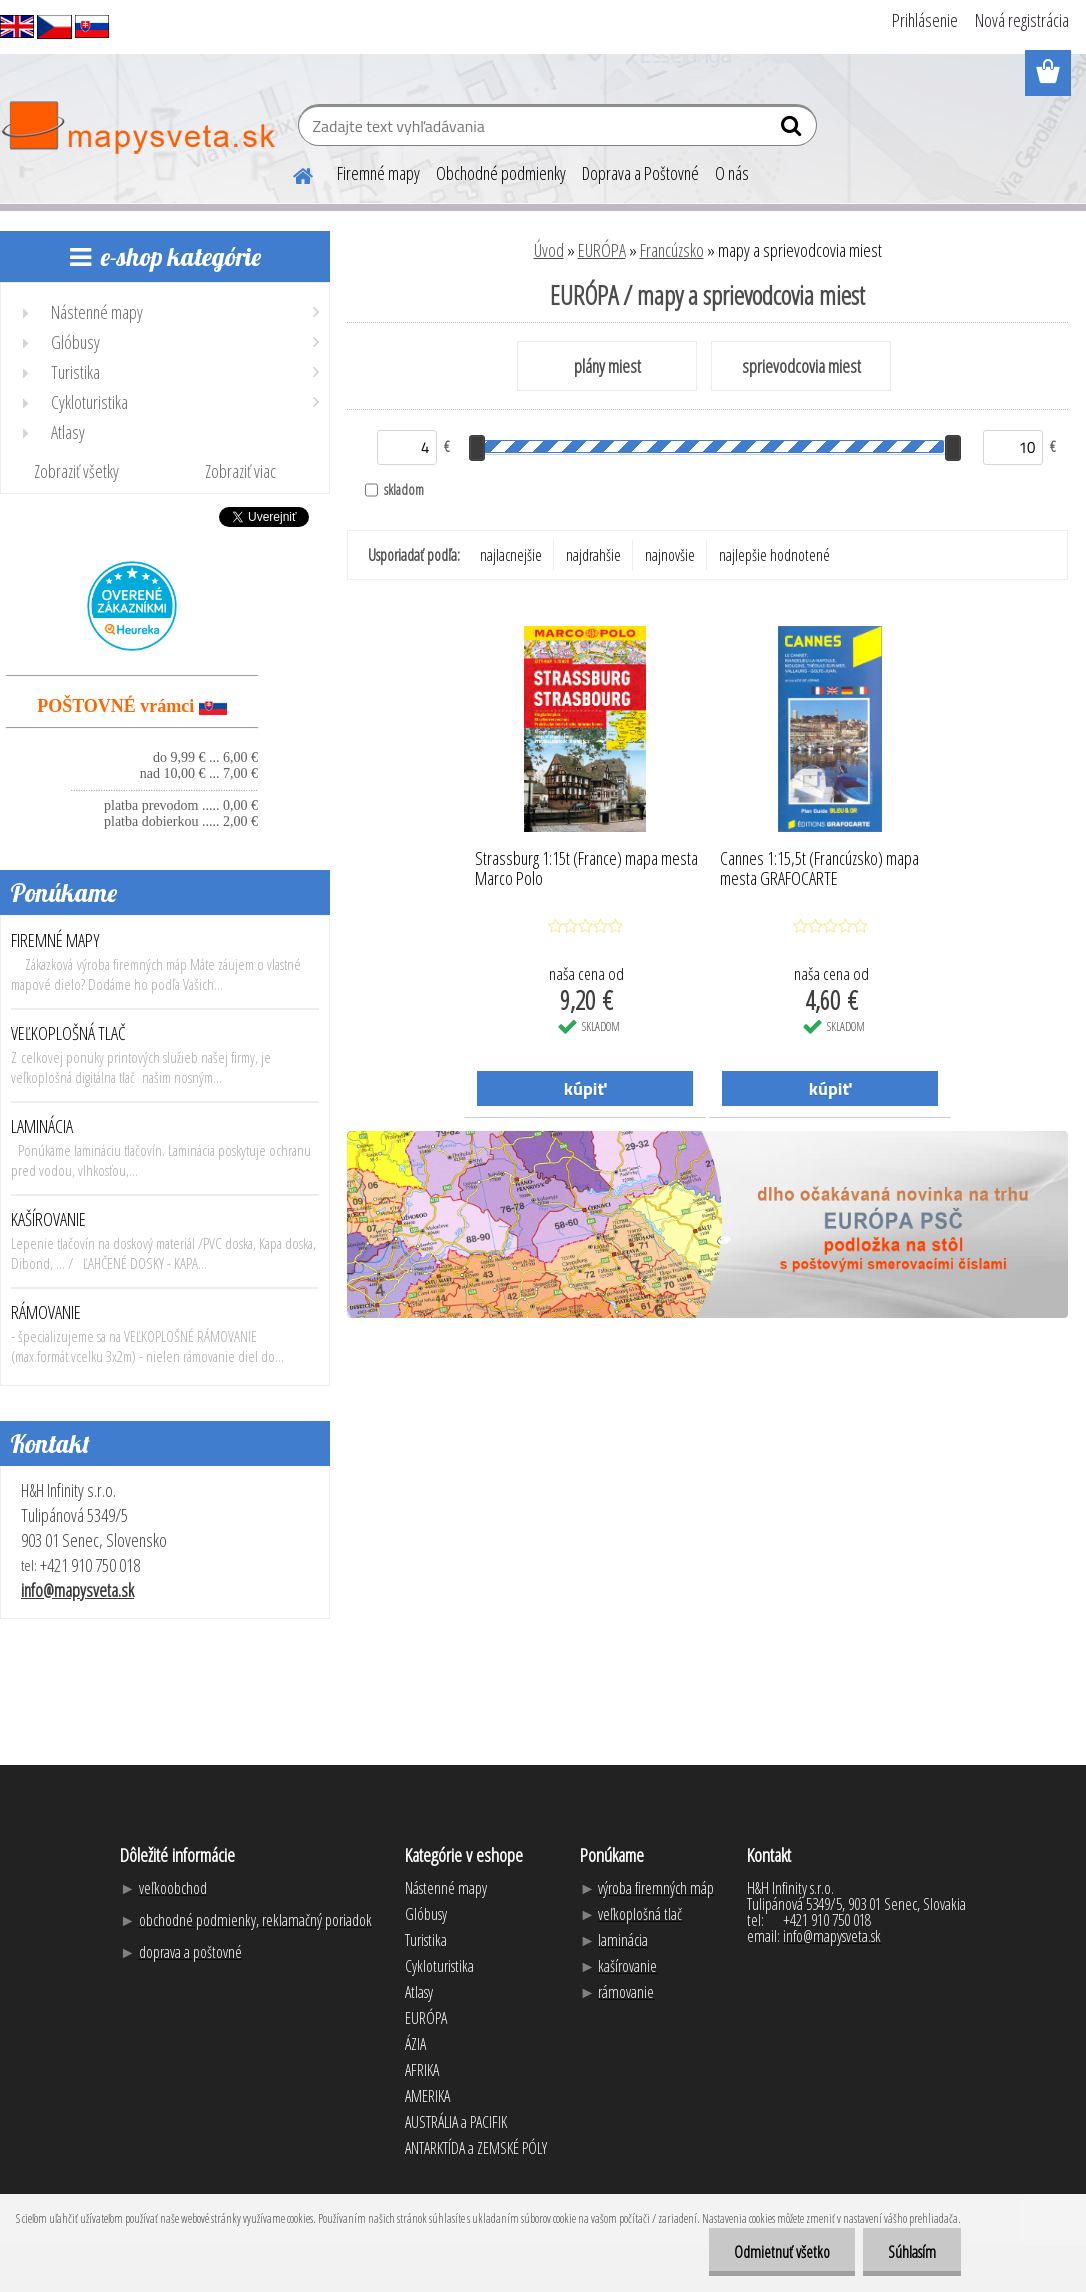  What do you see at coordinates (793, 130) in the screenshot?
I see `[search]` at bounding box center [793, 130].